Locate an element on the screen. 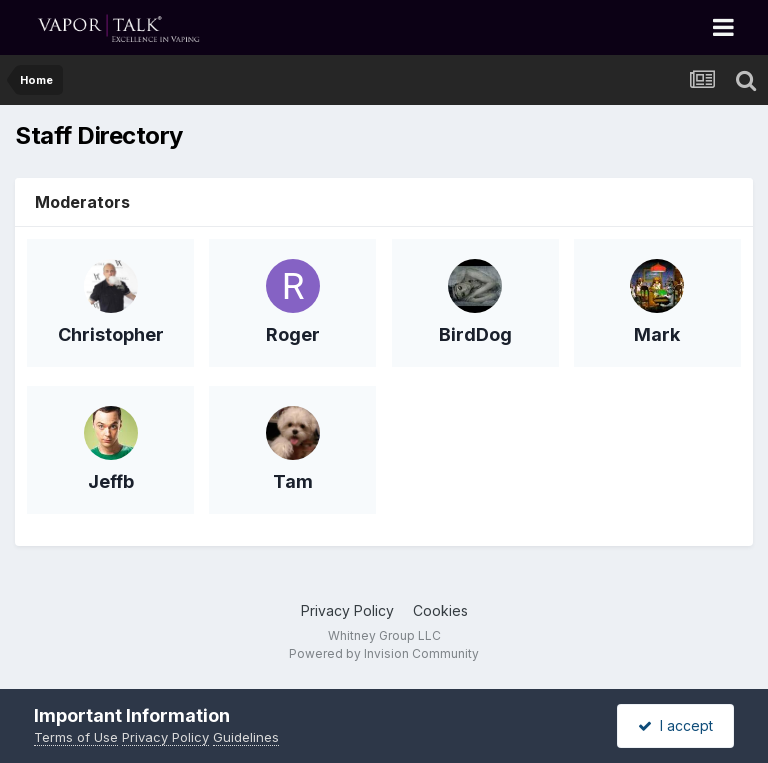  Roger is located at coordinates (293, 334).